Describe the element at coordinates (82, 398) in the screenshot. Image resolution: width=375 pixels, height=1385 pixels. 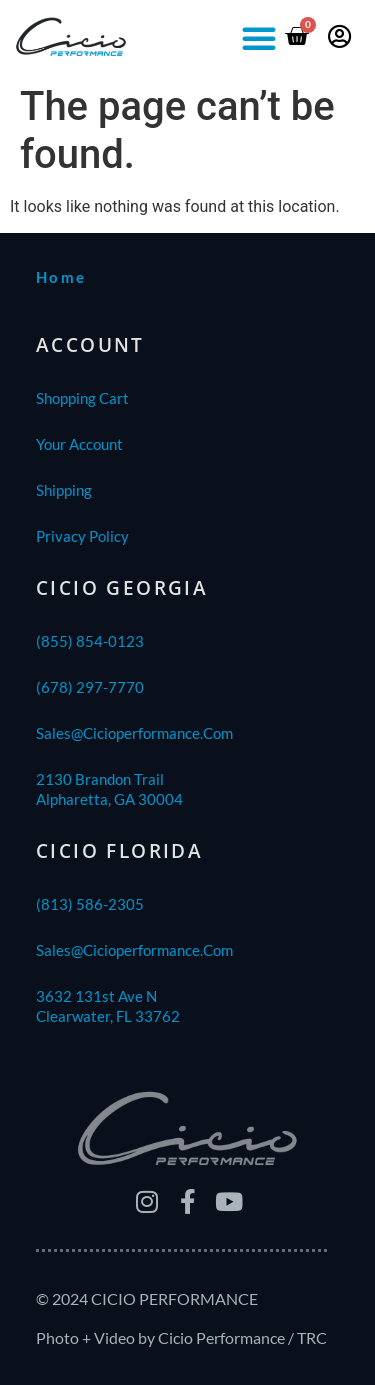
I see `Shopping Cart` at that location.